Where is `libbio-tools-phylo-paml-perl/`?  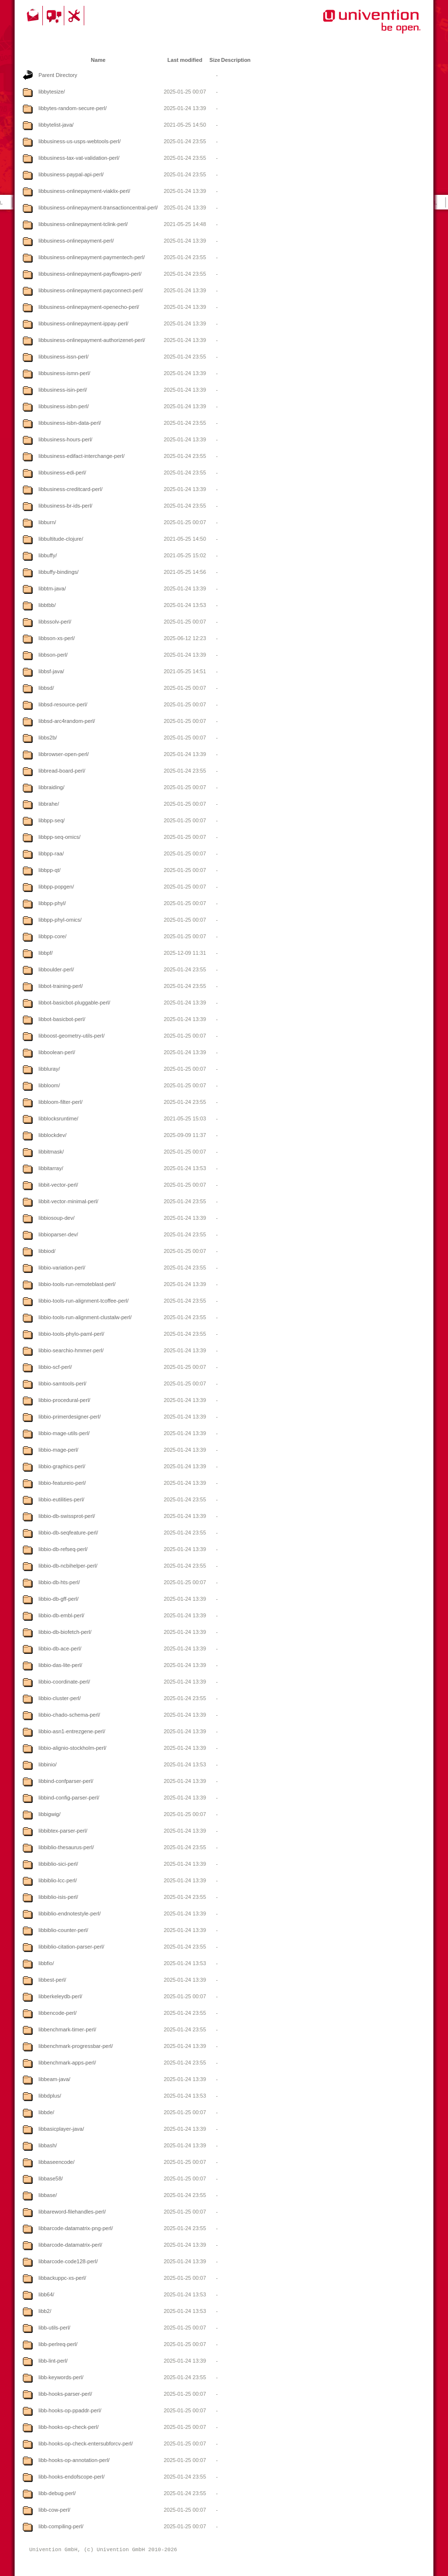
libbio-tools-phylo-paml-perl/ is located at coordinates (71, 1334).